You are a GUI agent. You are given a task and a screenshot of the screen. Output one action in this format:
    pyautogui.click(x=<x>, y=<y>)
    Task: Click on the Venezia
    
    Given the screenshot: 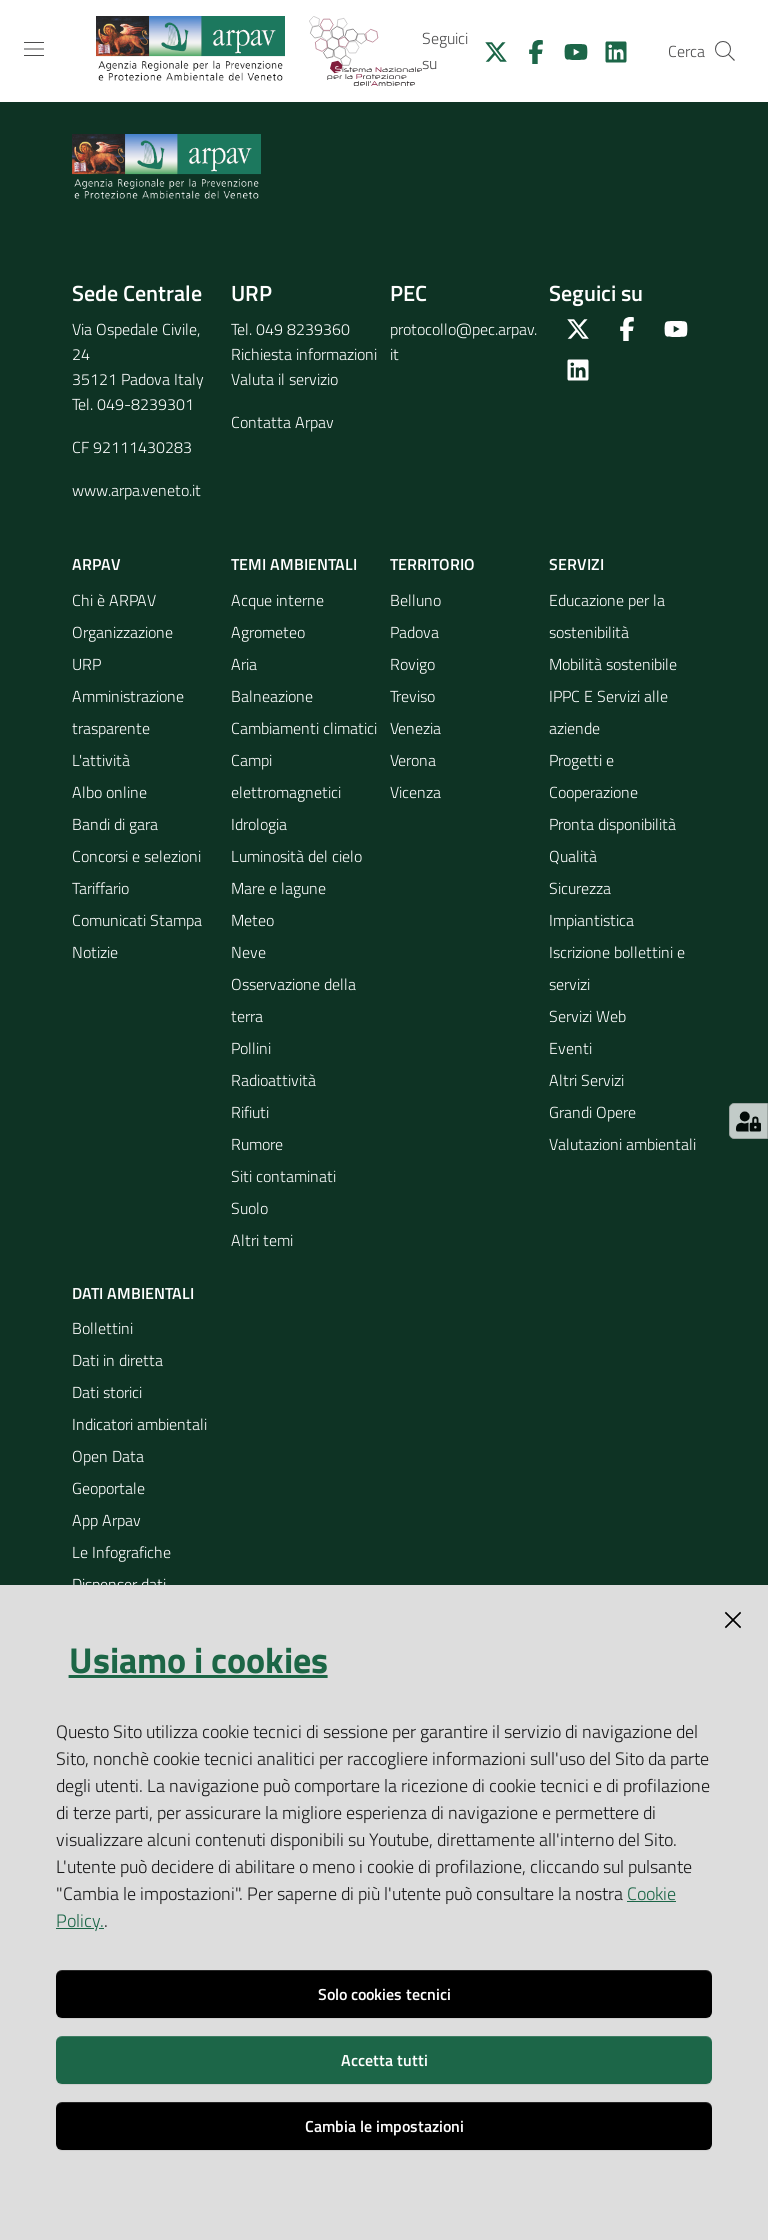 What is the action you would take?
    pyautogui.click(x=415, y=728)
    